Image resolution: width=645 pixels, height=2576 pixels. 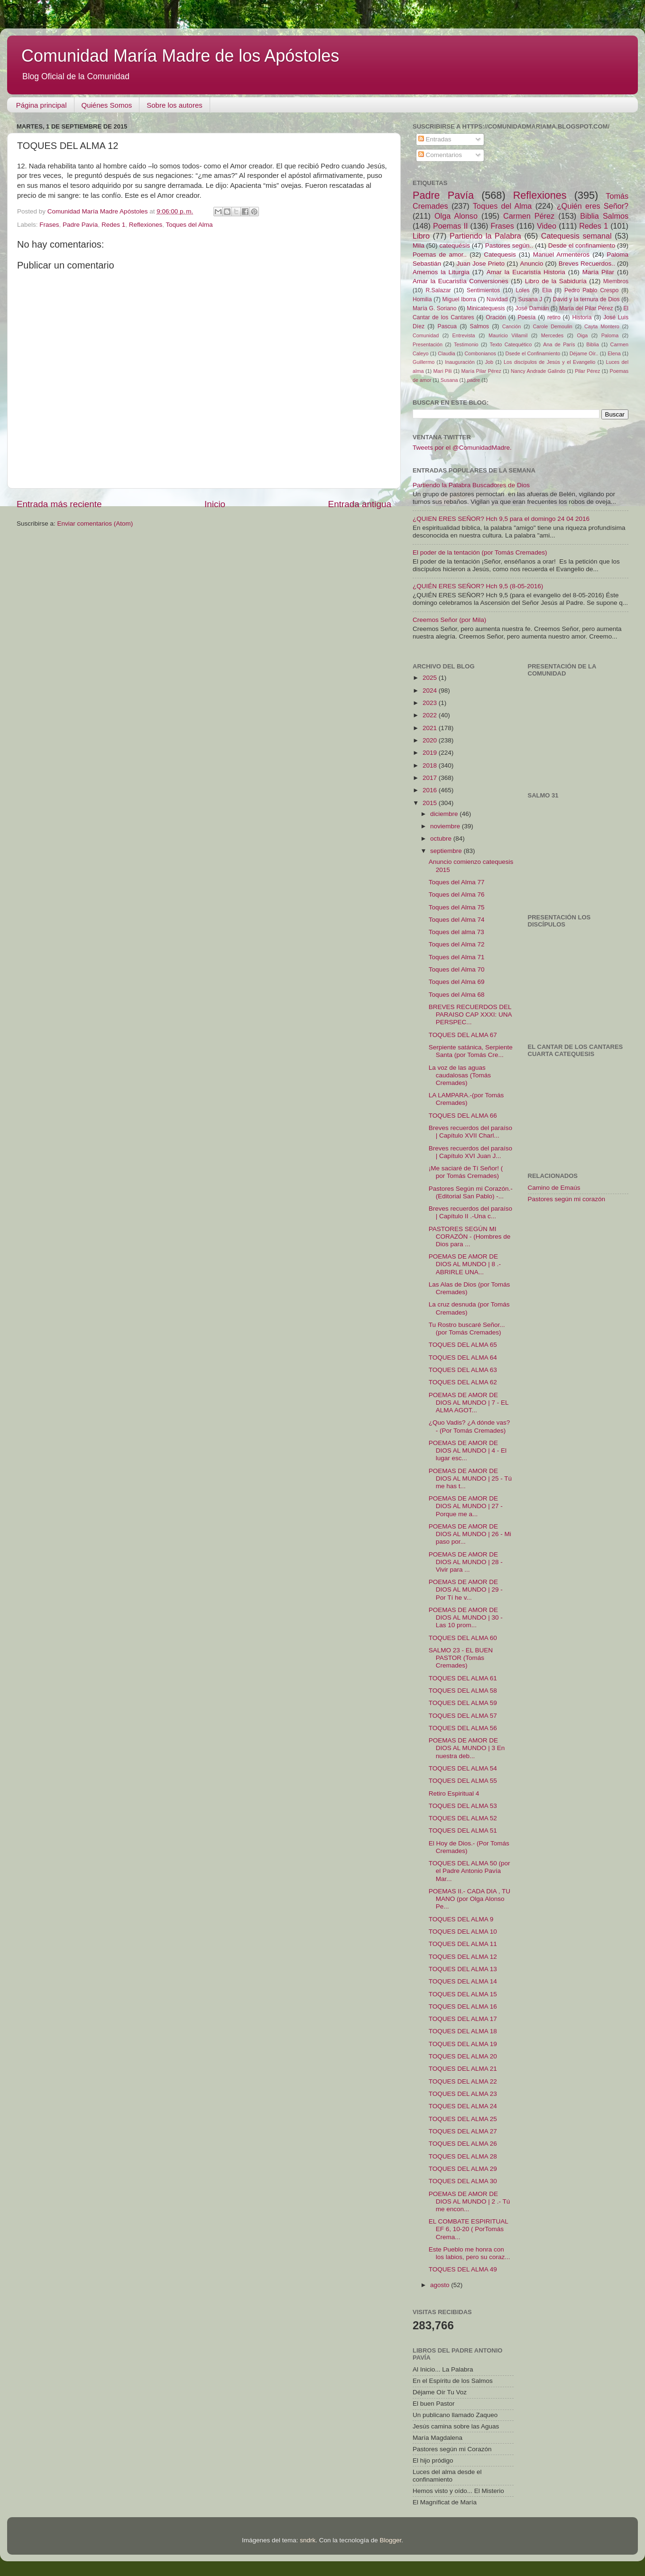 I want to click on TOQUES DEL ALMA 17, so click(x=463, y=2018).